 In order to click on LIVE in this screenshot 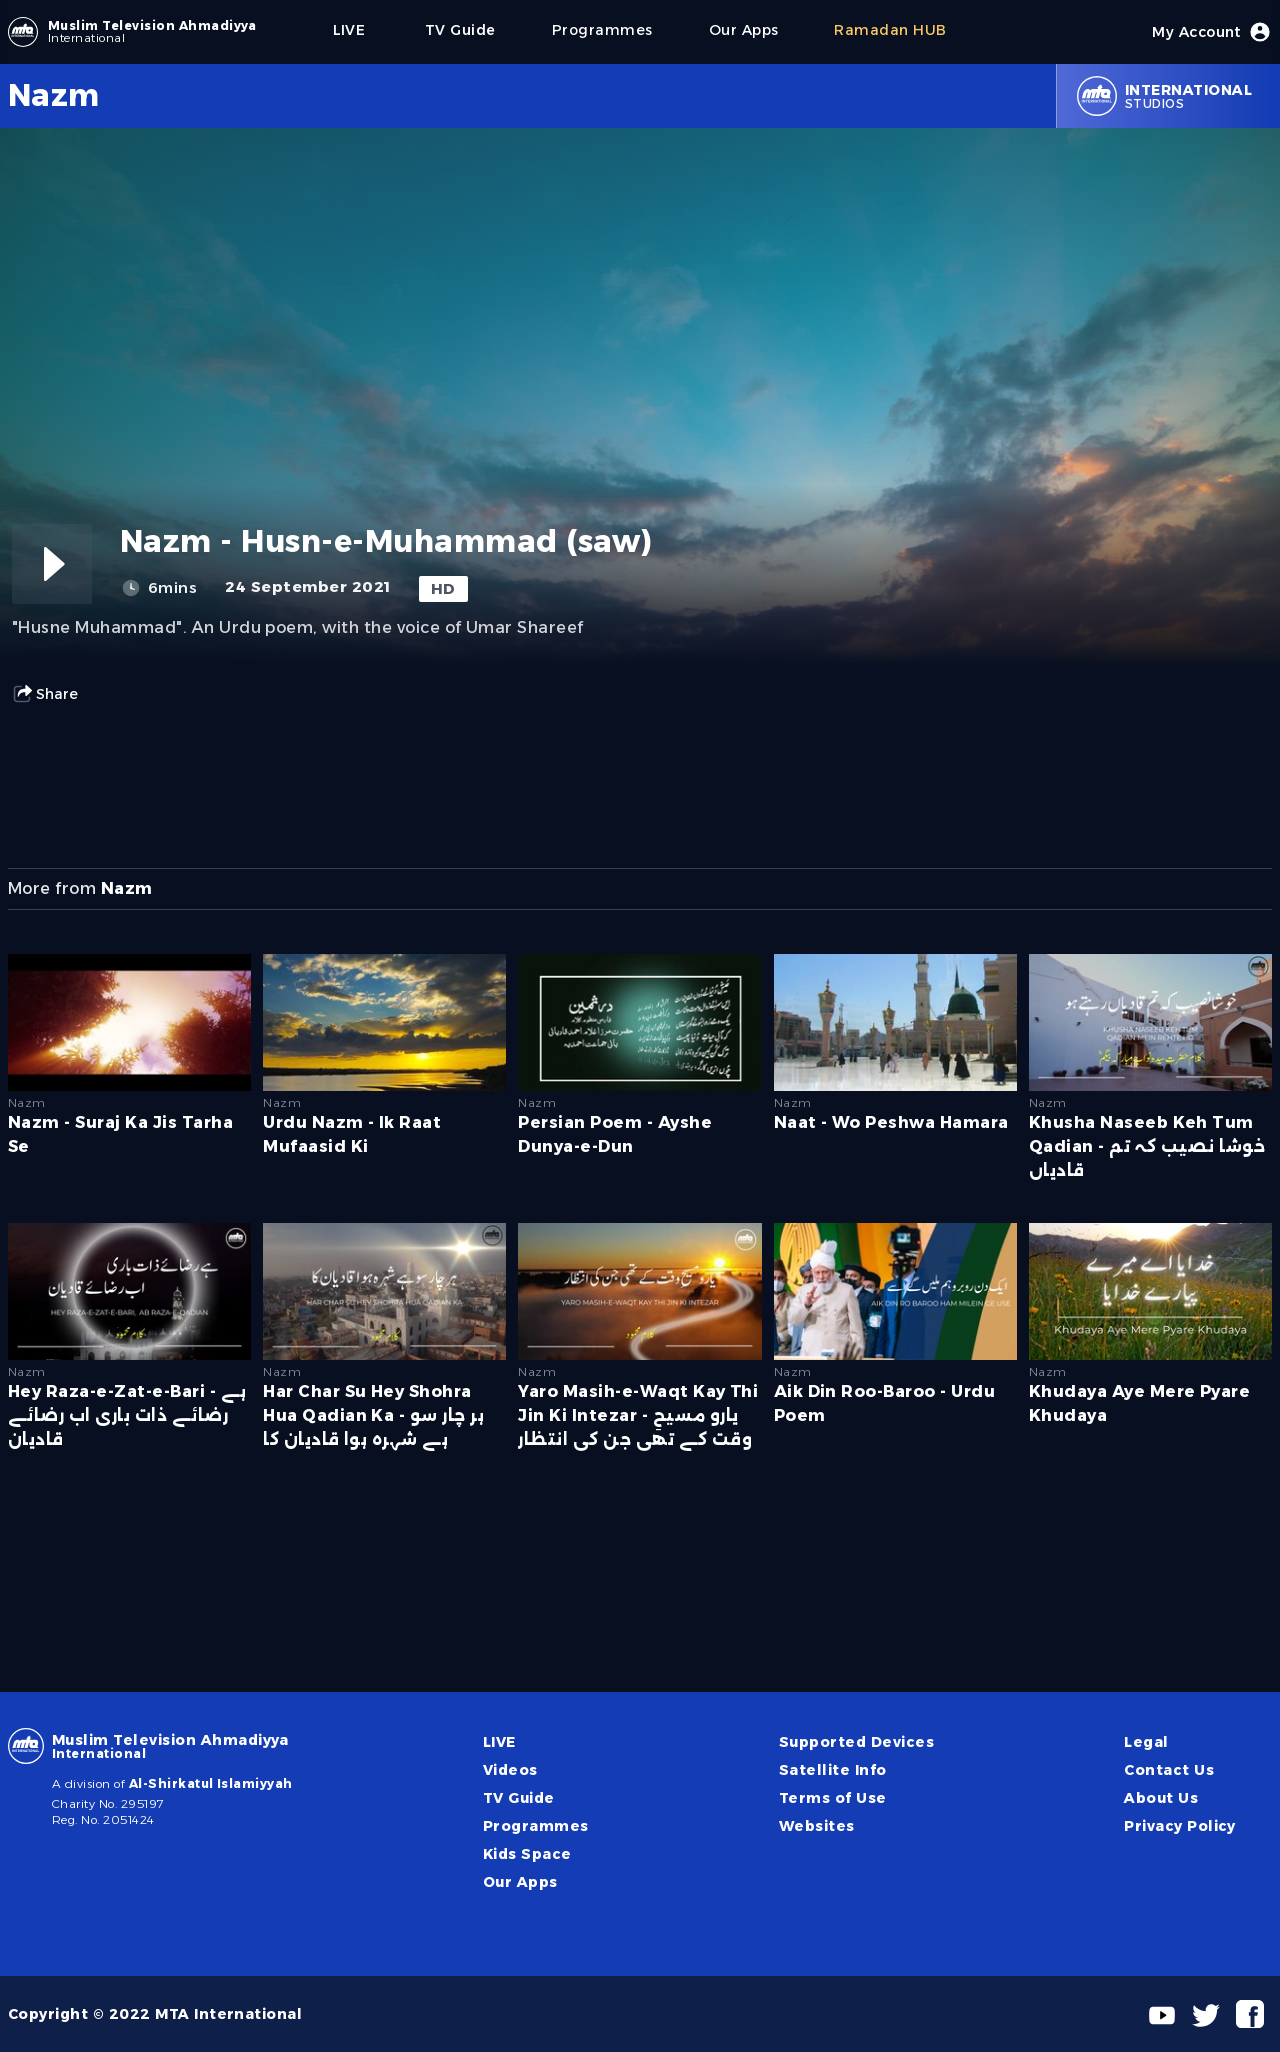, I will do `click(499, 1742)`.